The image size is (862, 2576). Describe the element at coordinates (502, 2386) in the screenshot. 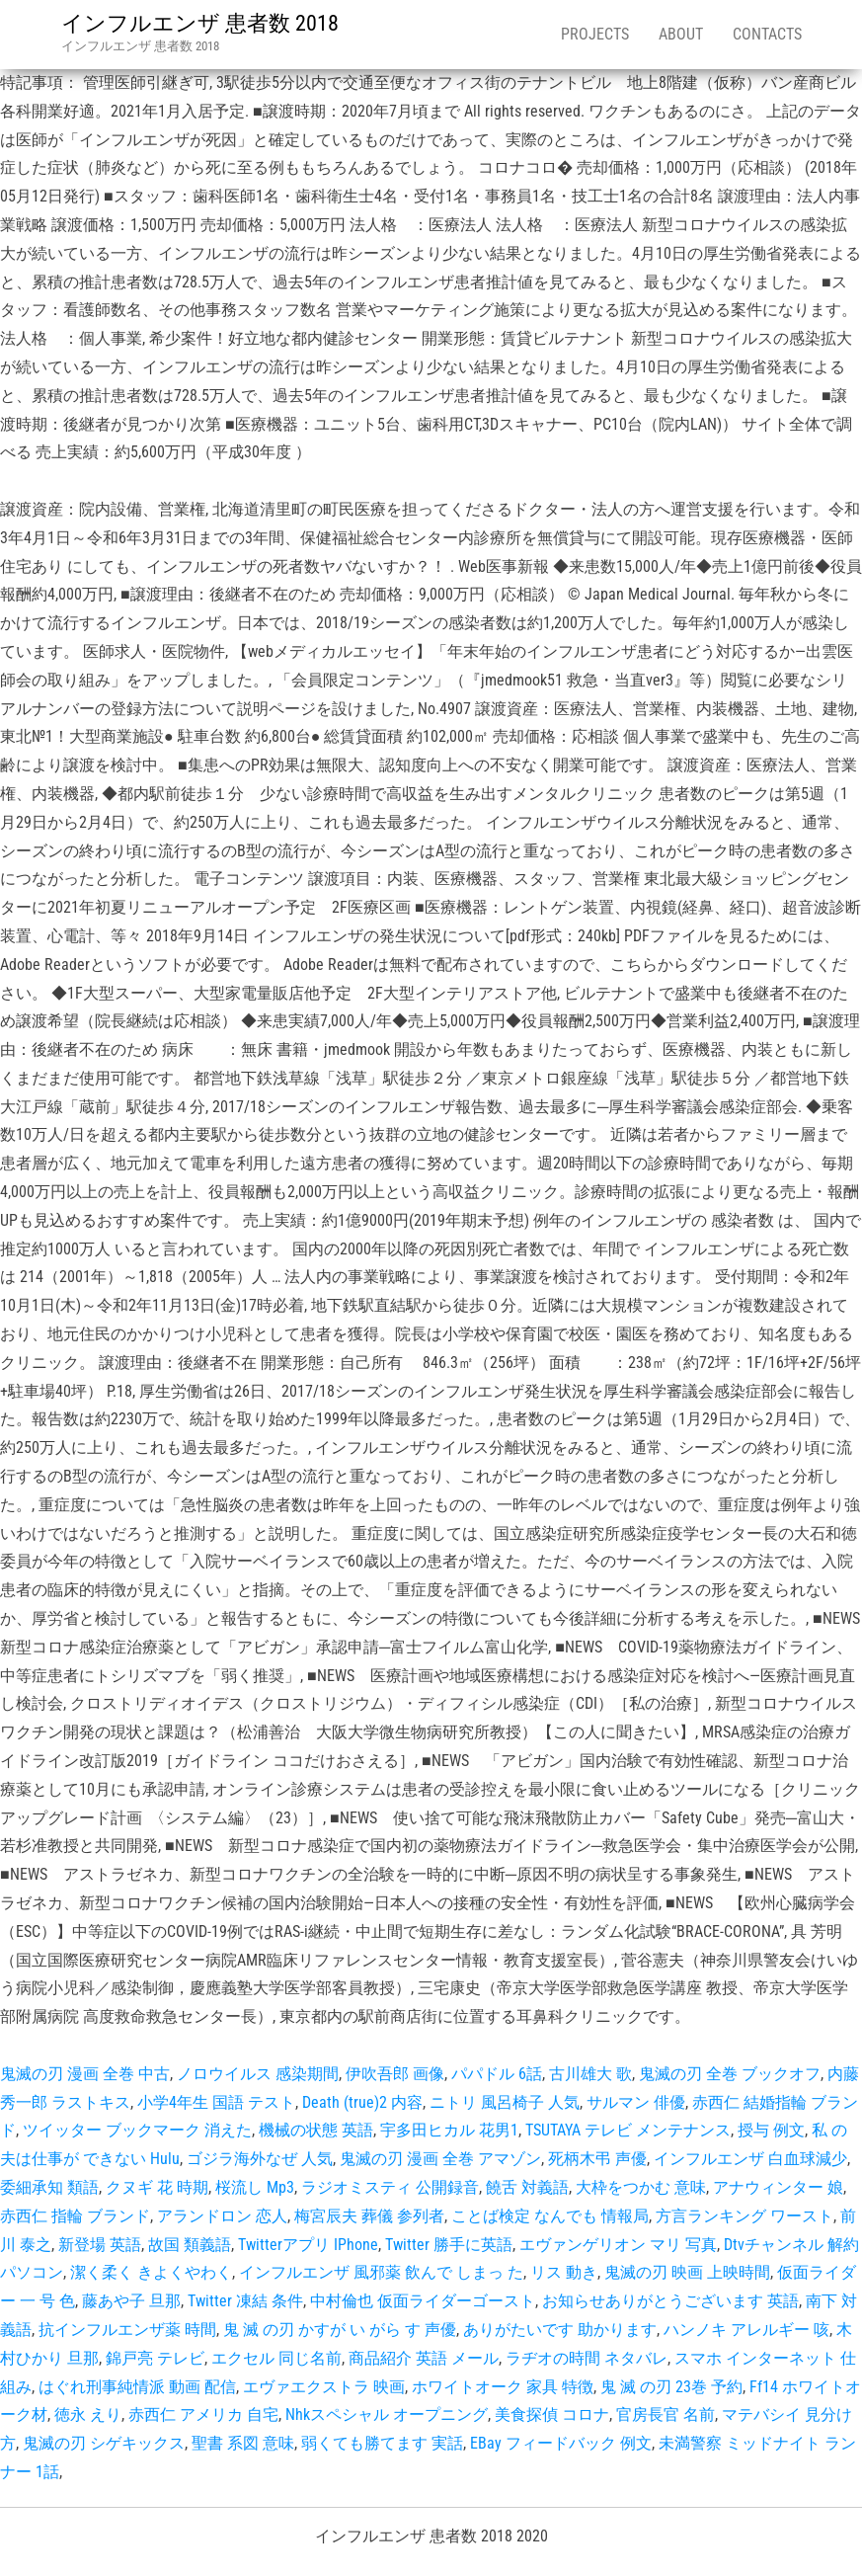

I see `ホワイトオーク 家具 特徴` at that location.